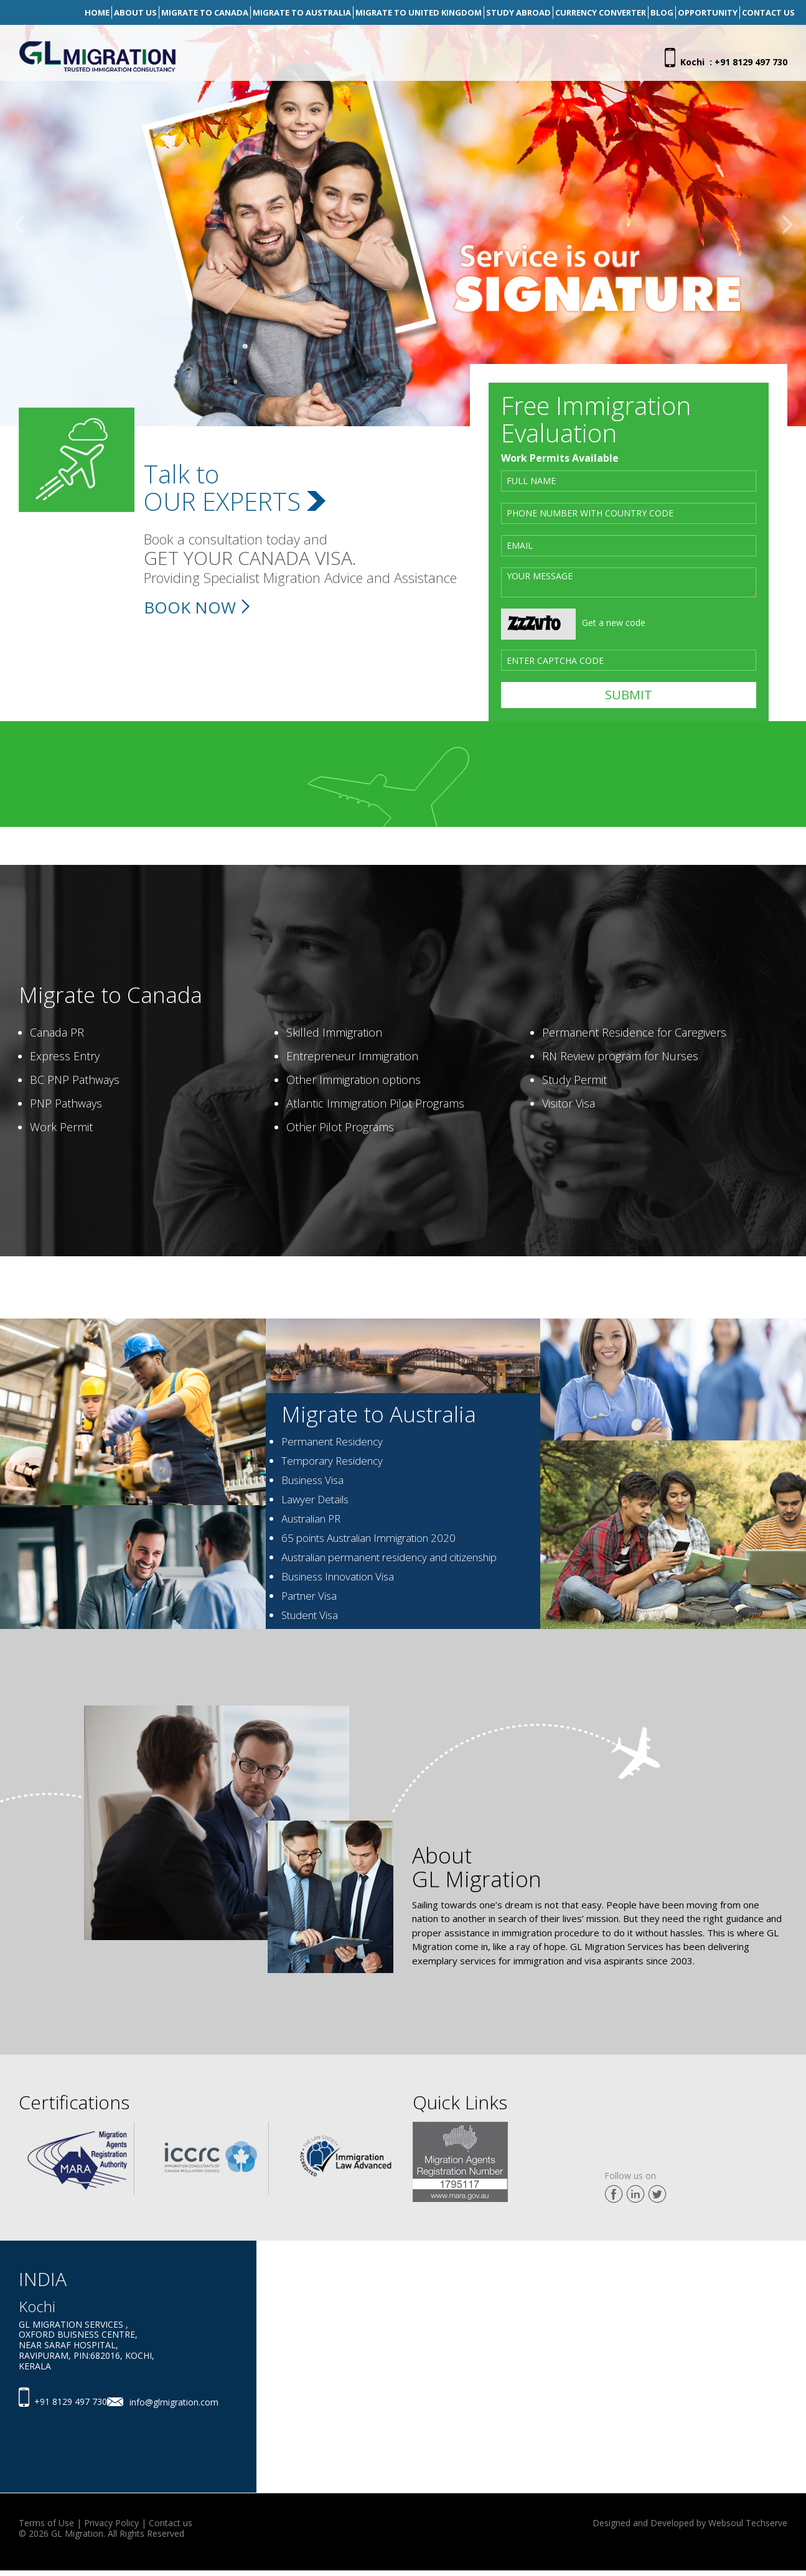 The width and height of the screenshot is (806, 2576). I want to click on Other Immigration options, so click(353, 1079).